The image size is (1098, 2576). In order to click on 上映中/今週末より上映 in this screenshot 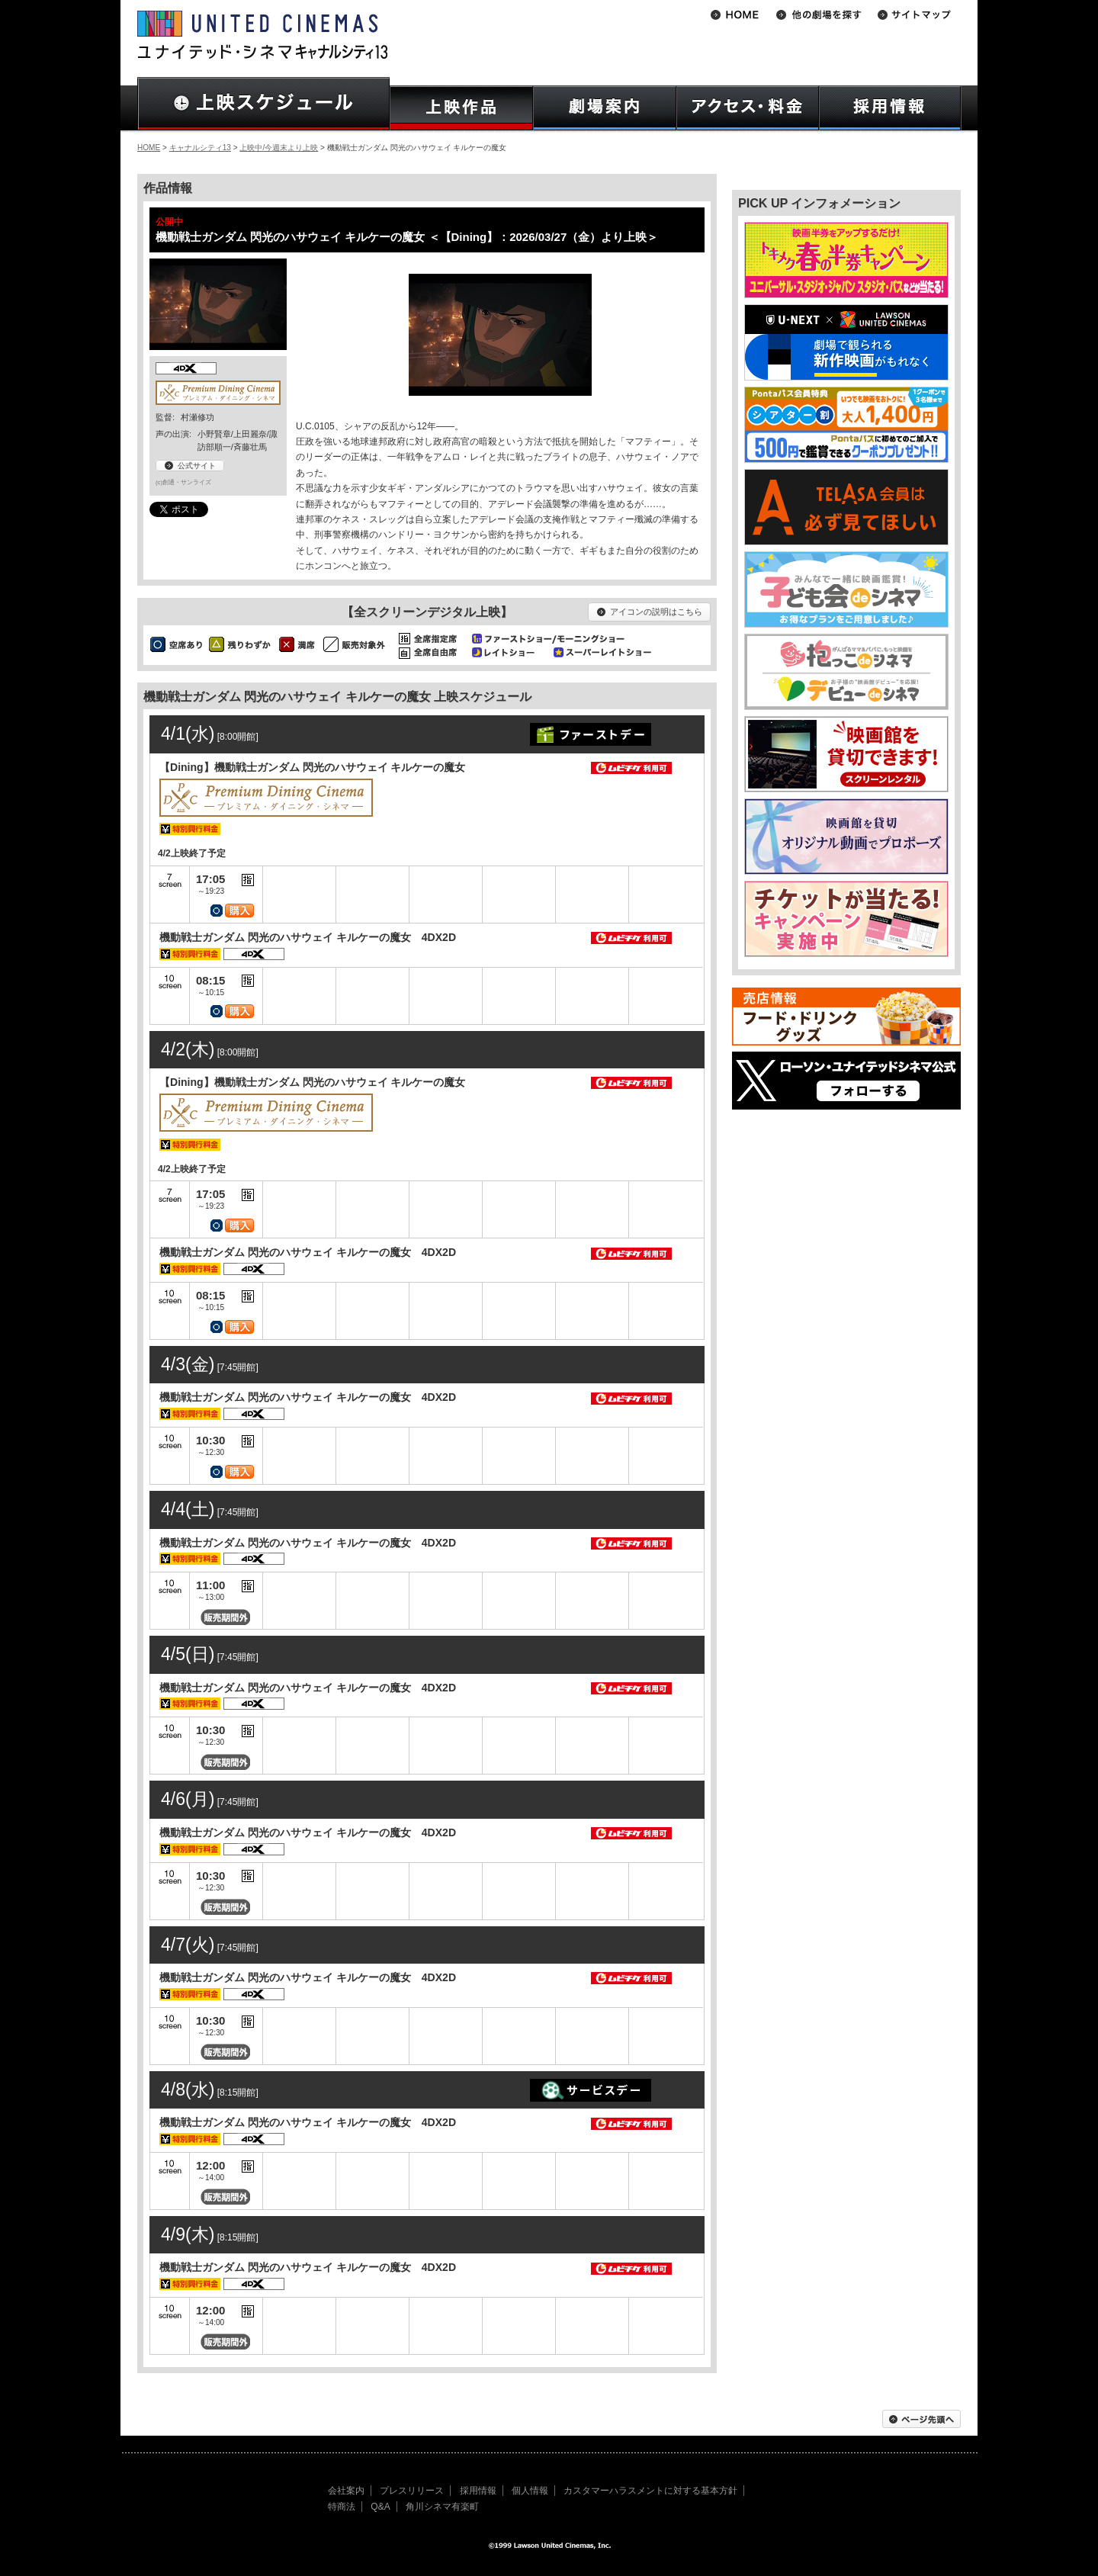, I will do `click(278, 147)`.